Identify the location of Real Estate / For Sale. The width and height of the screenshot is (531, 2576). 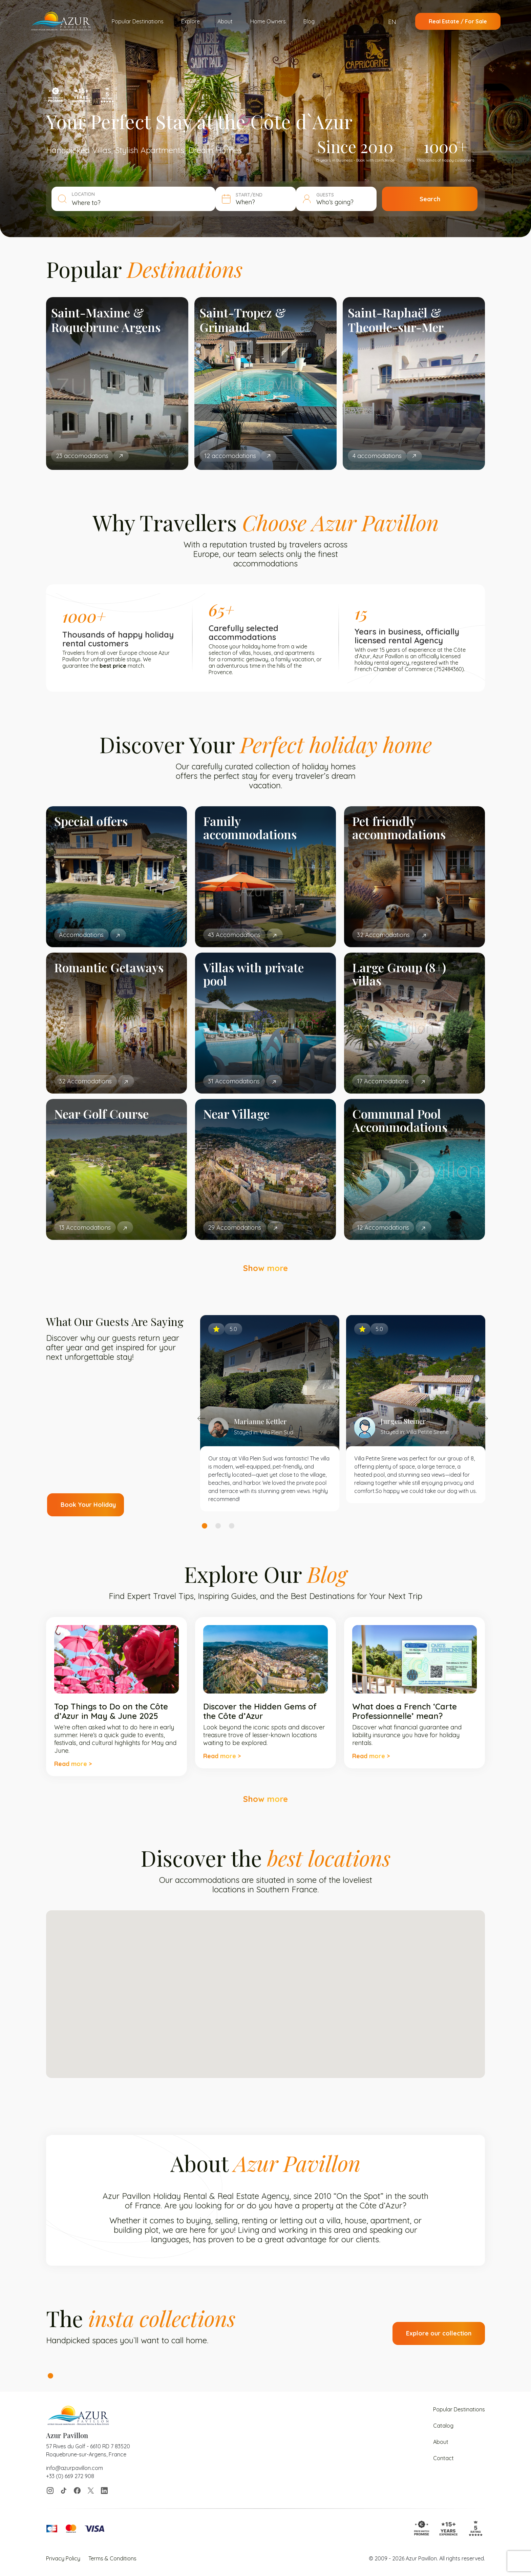
(458, 21).